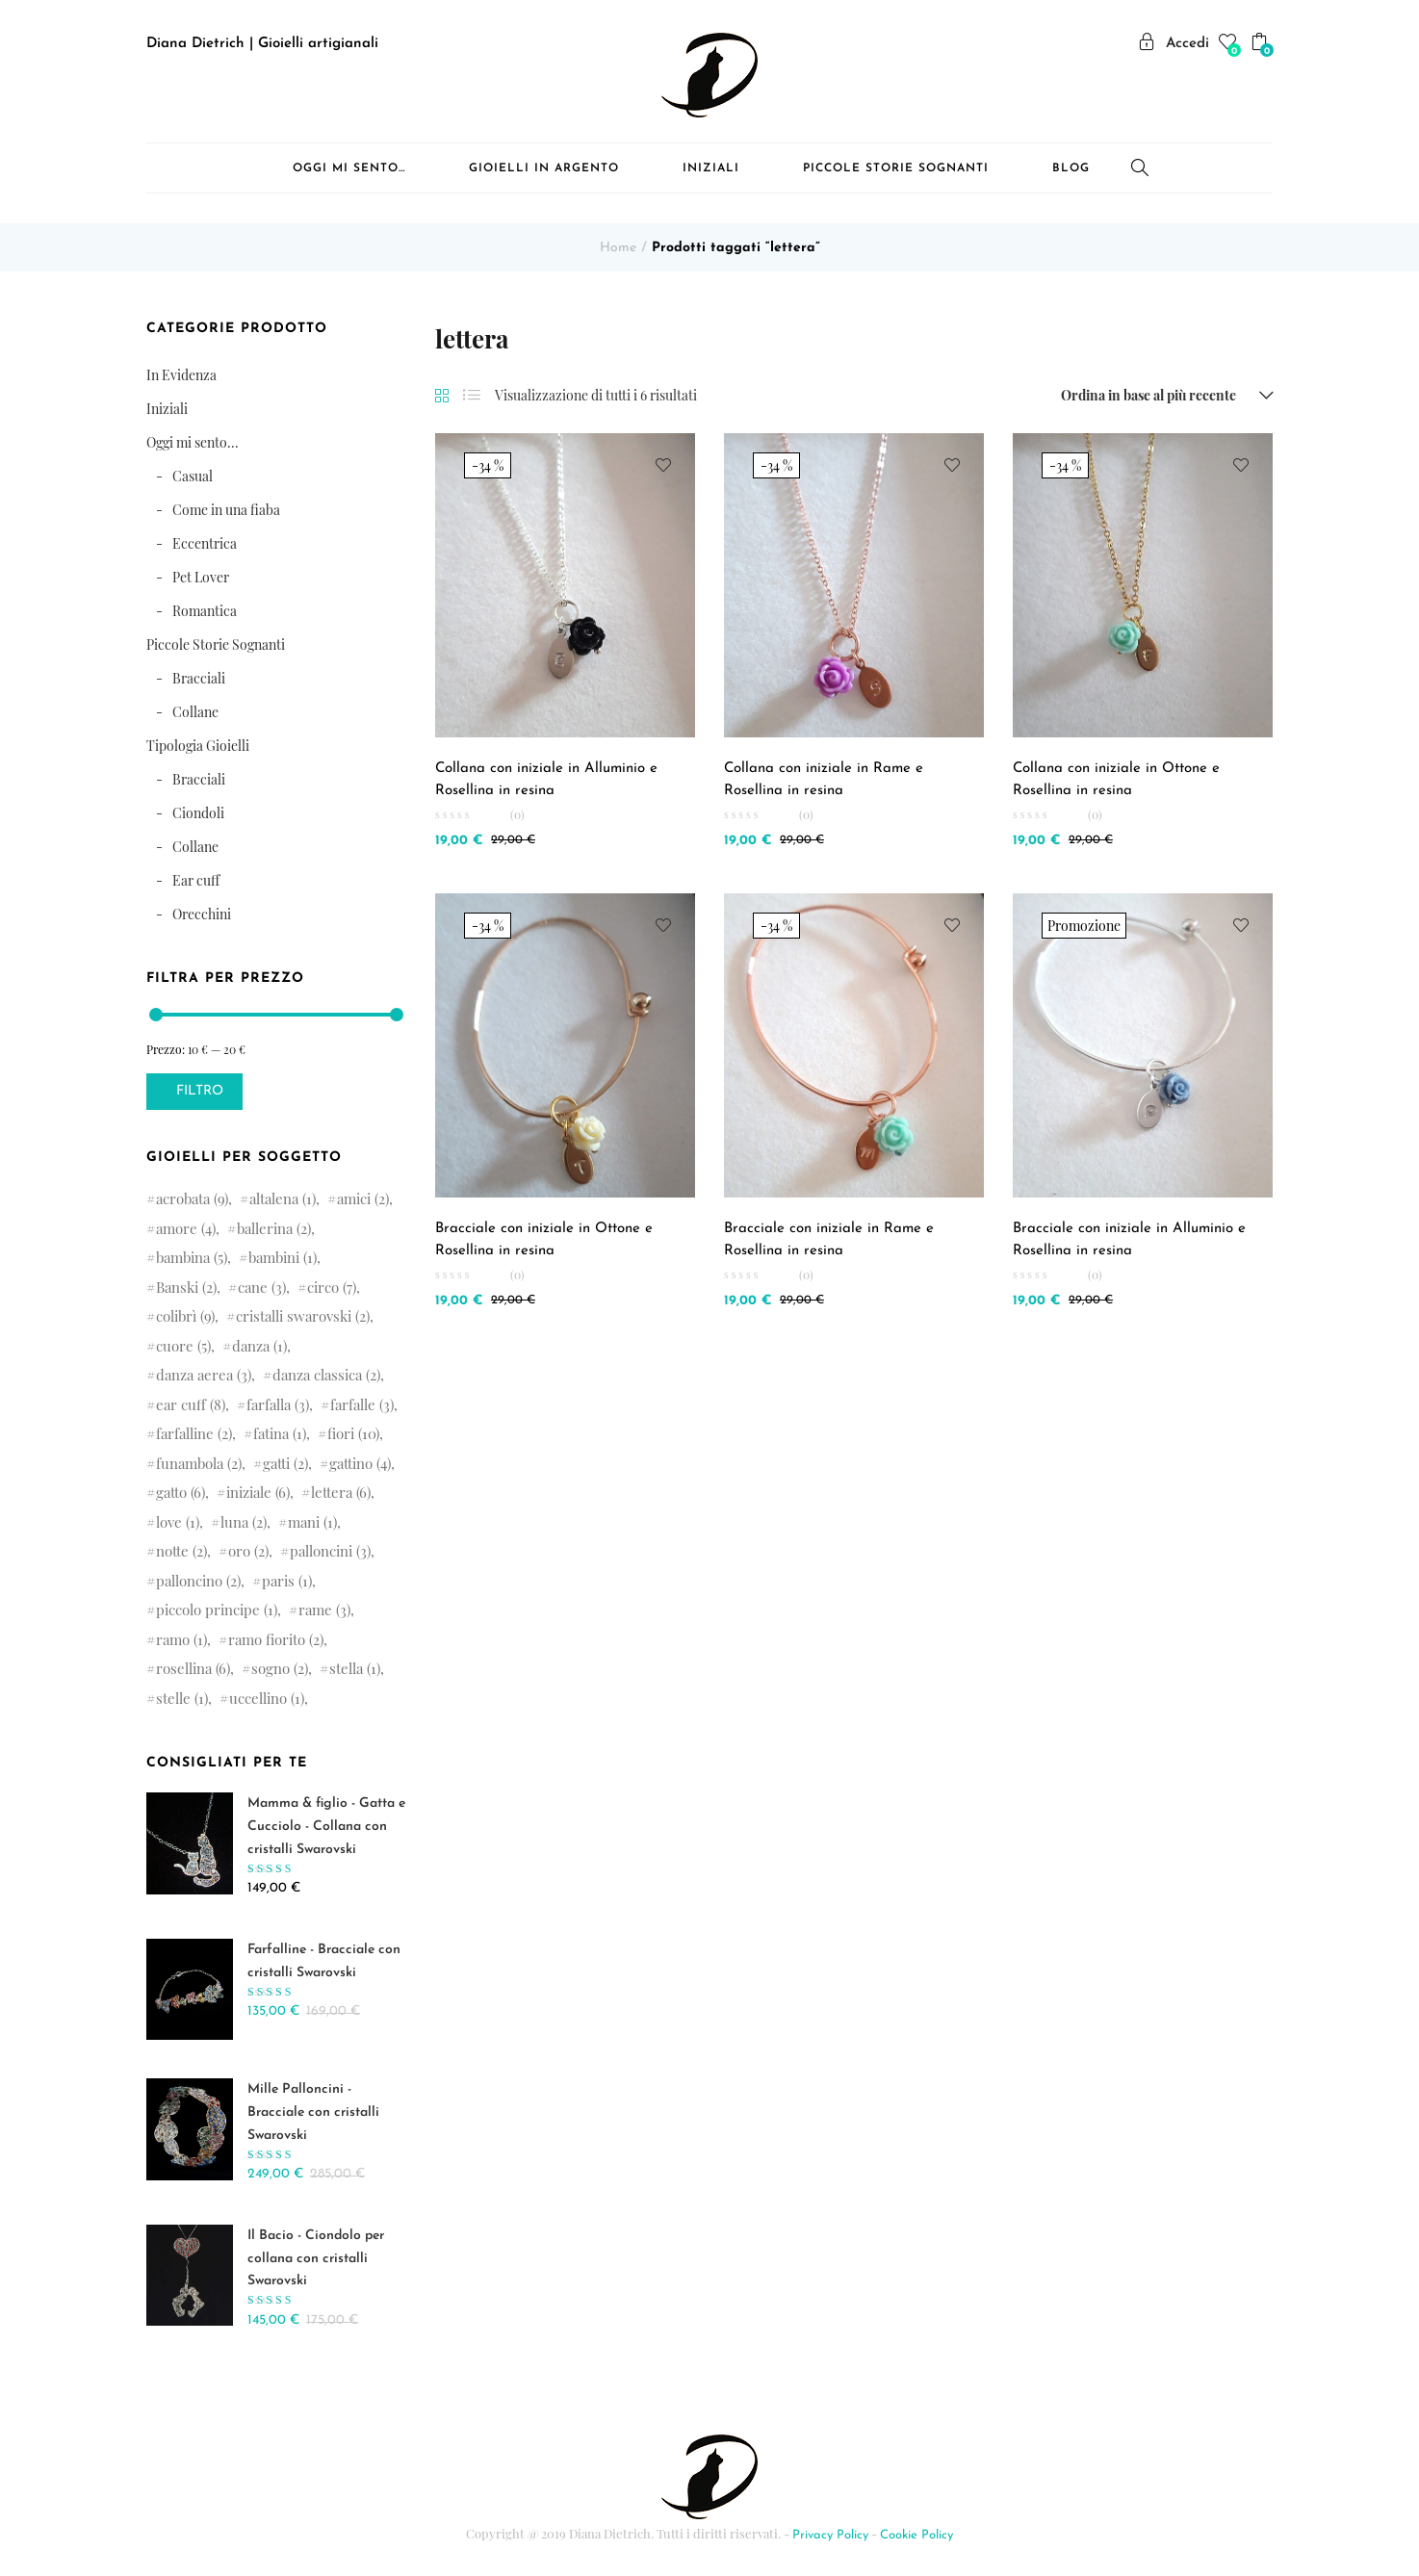 This screenshot has height=2576, width=1419. I want to click on oro [oro (2 elementi)], so click(248, 1550).